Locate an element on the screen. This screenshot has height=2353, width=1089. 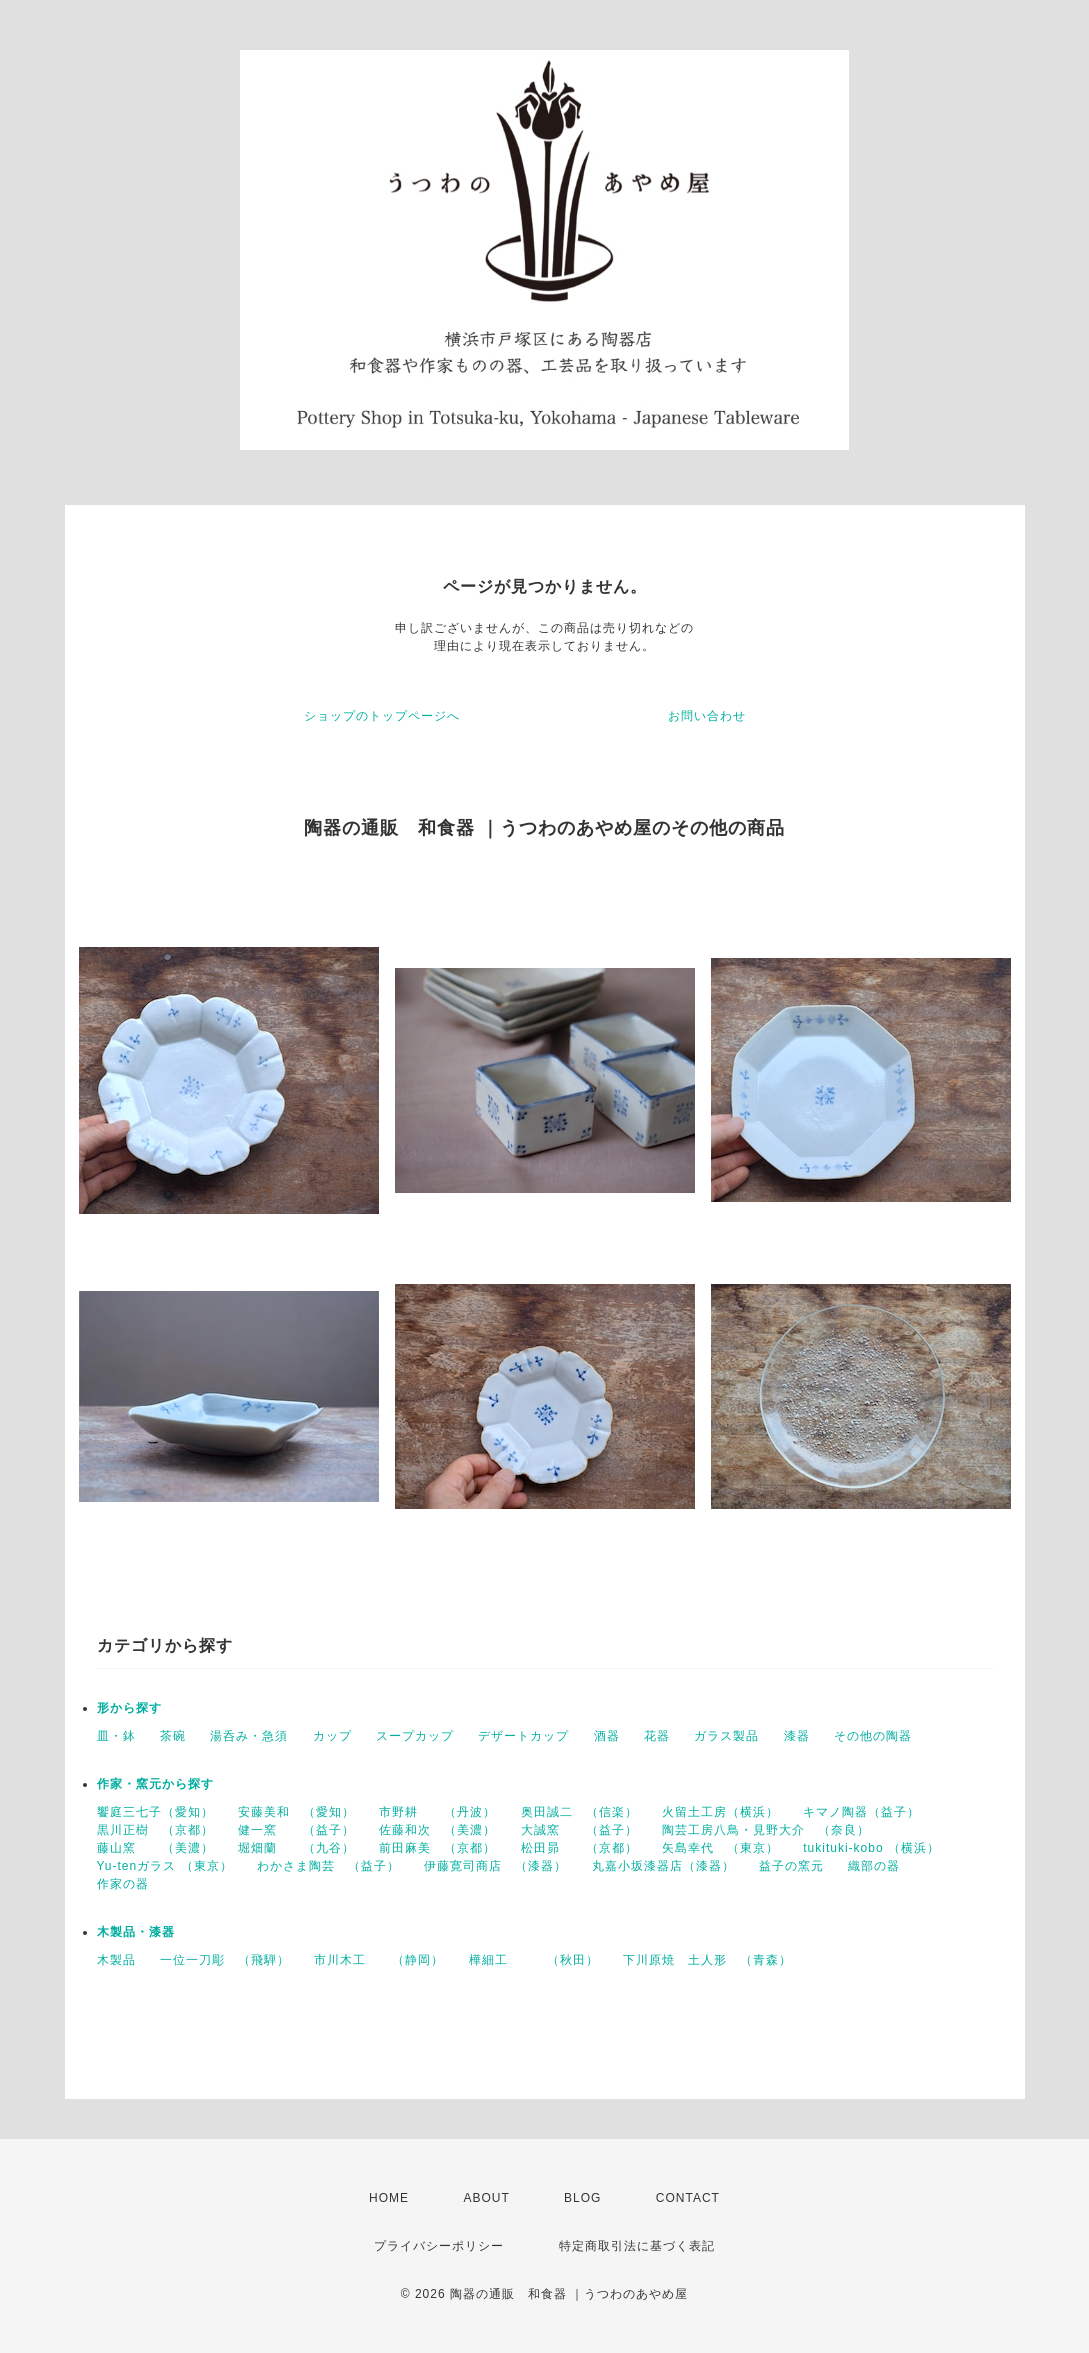
木製品 is located at coordinates (116, 1960).